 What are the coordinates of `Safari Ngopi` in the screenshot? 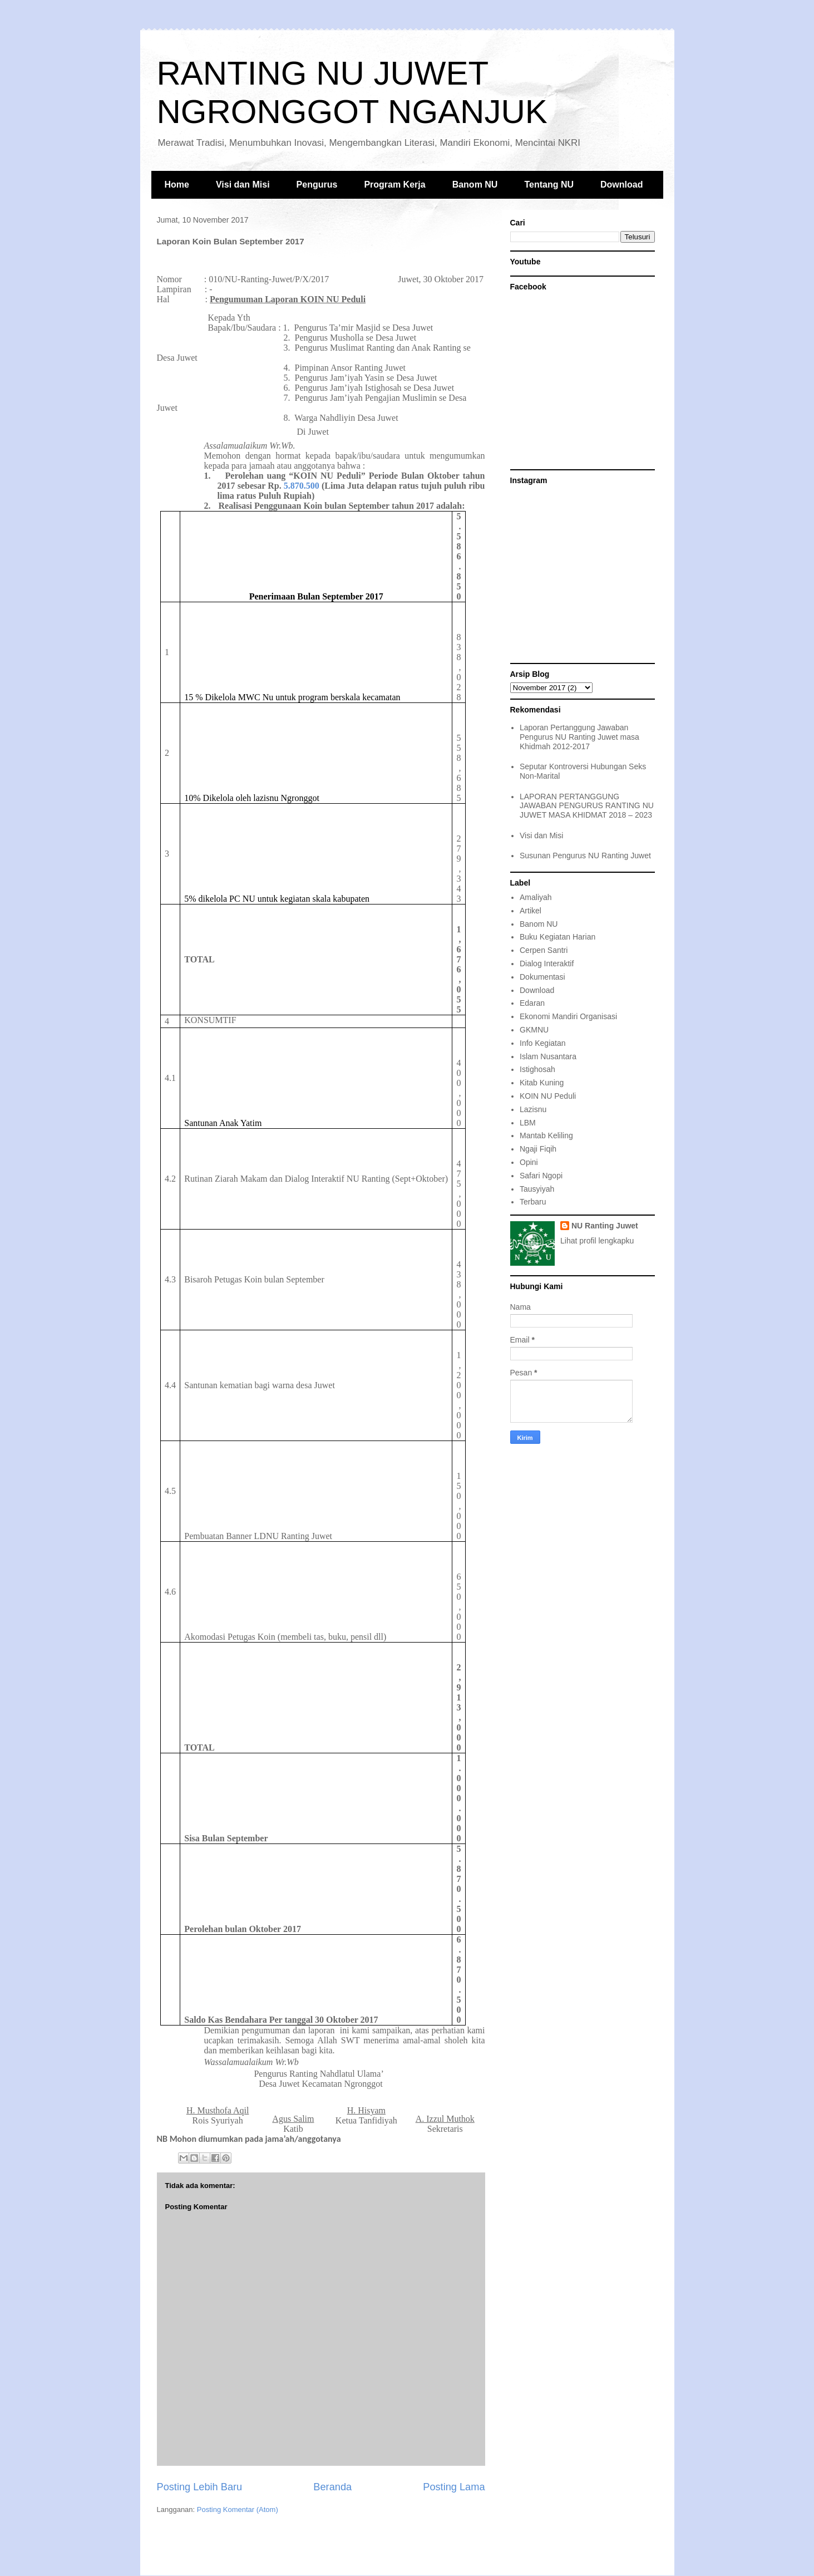 It's located at (541, 1175).